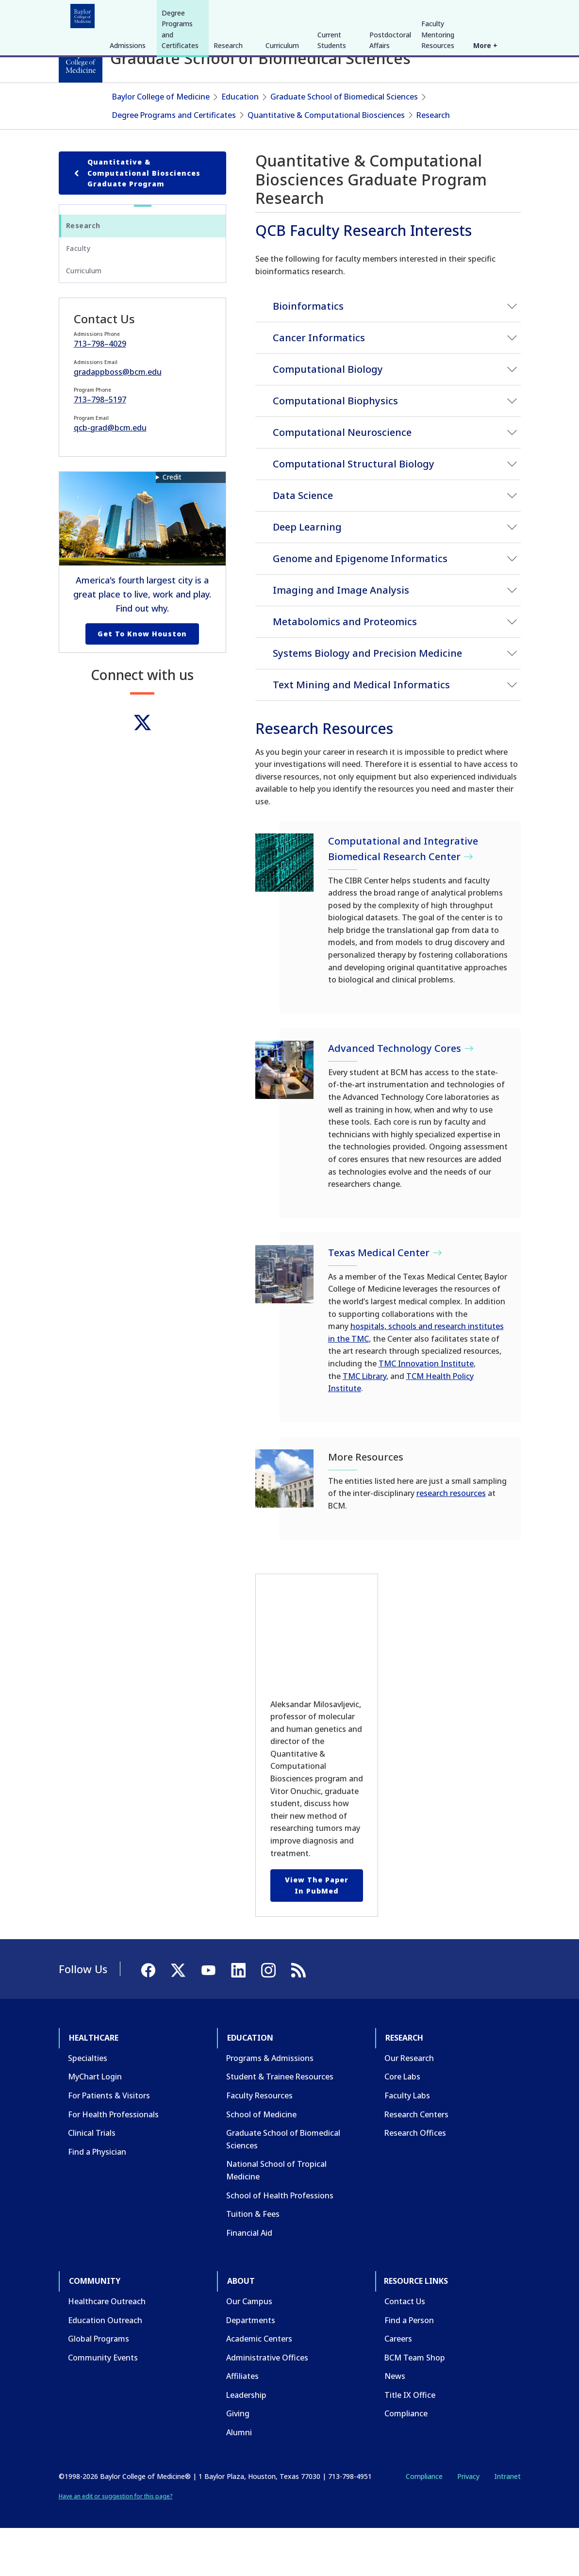 The image size is (579, 2576). What do you see at coordinates (105, 2367) in the screenshot?
I see `Education Outreach` at bounding box center [105, 2367].